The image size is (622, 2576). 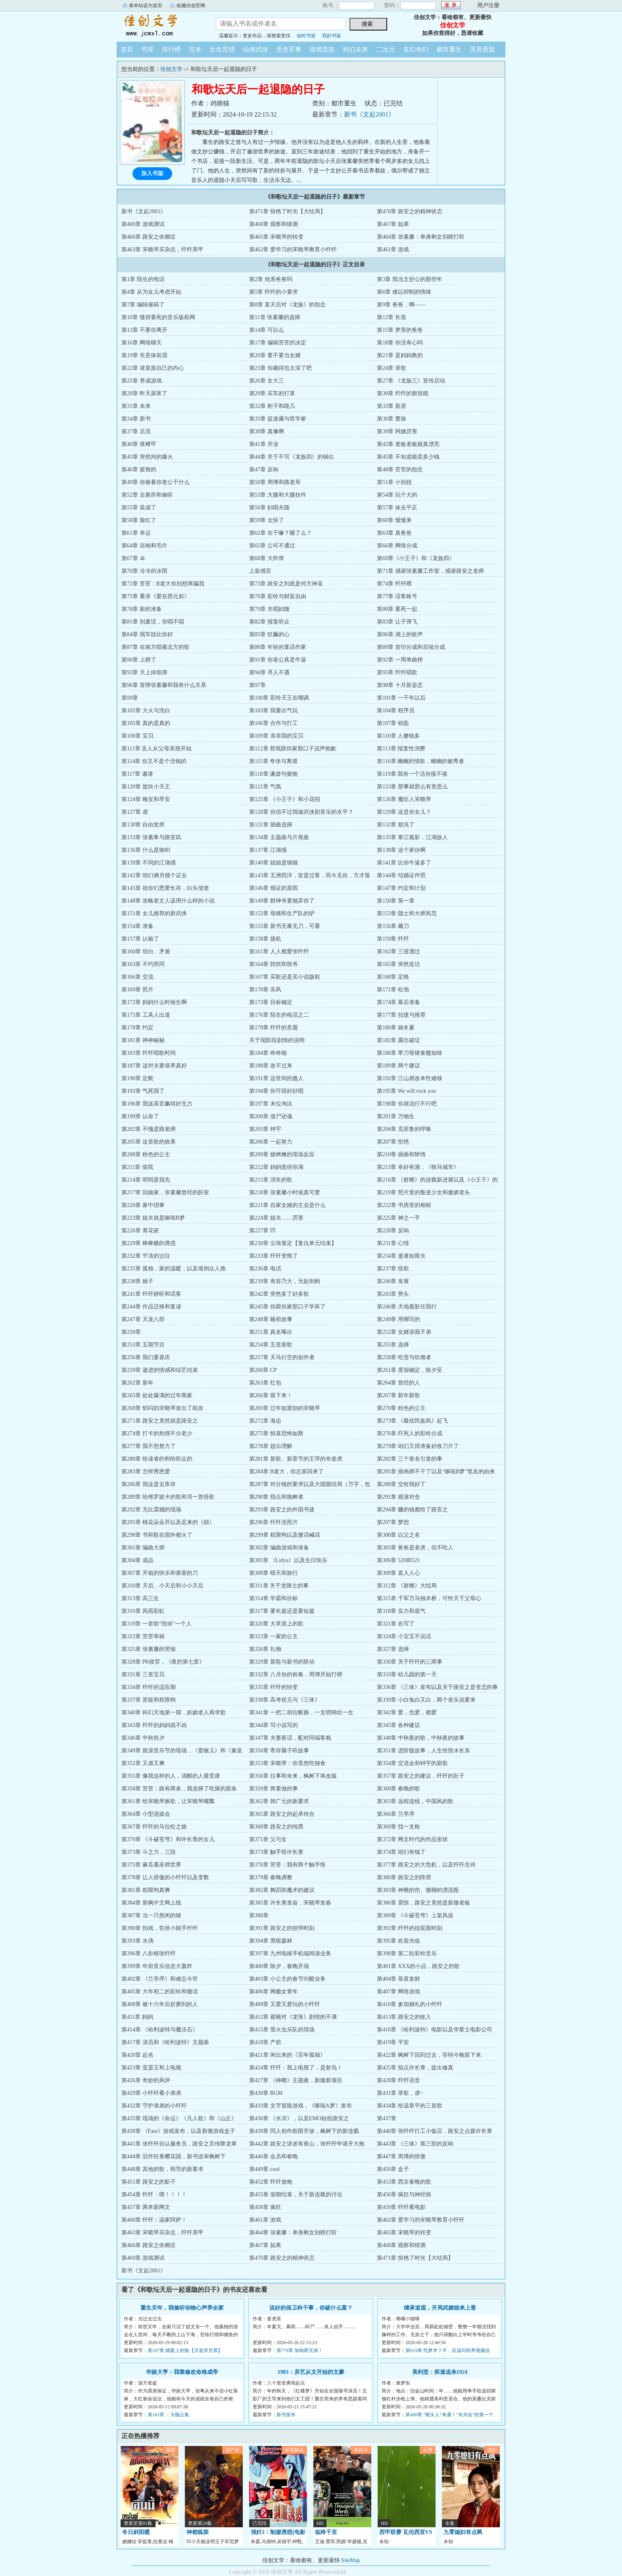 What do you see at coordinates (286, 1471) in the screenshot?
I see `第284章 B老大，你总算回来了` at bounding box center [286, 1471].